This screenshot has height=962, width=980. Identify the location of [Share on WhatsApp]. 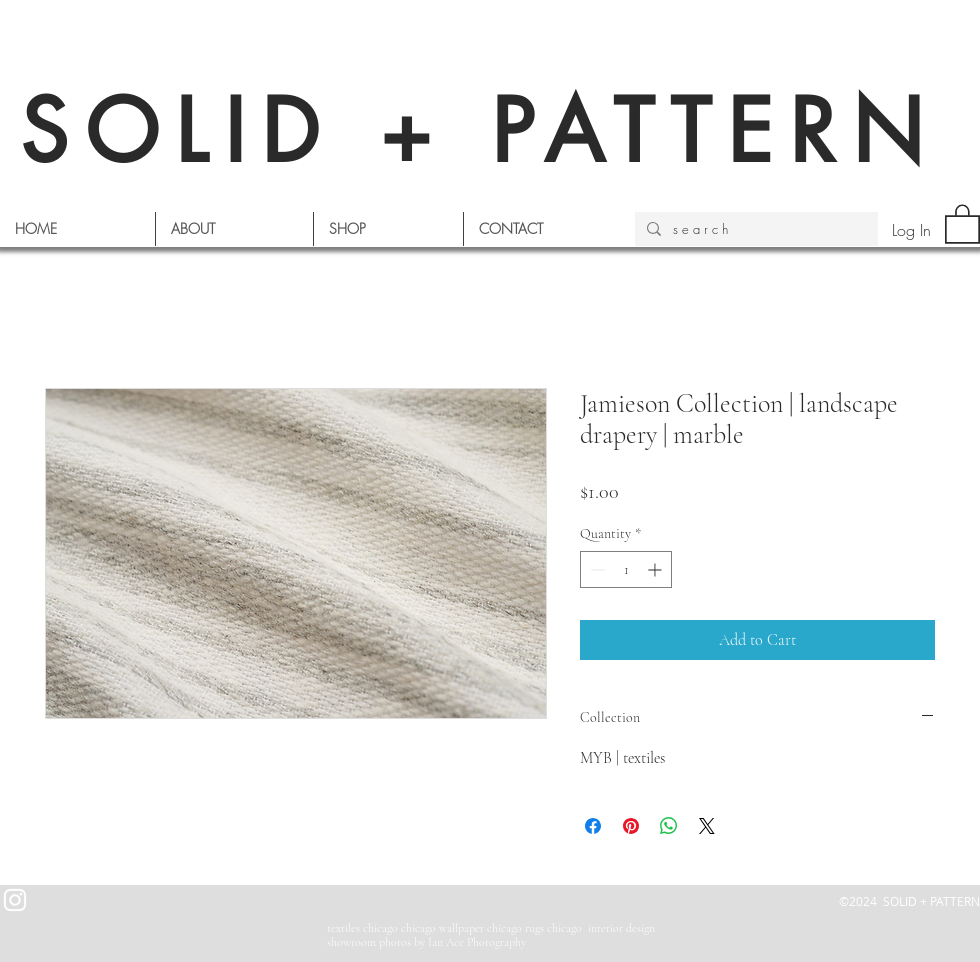
(669, 826).